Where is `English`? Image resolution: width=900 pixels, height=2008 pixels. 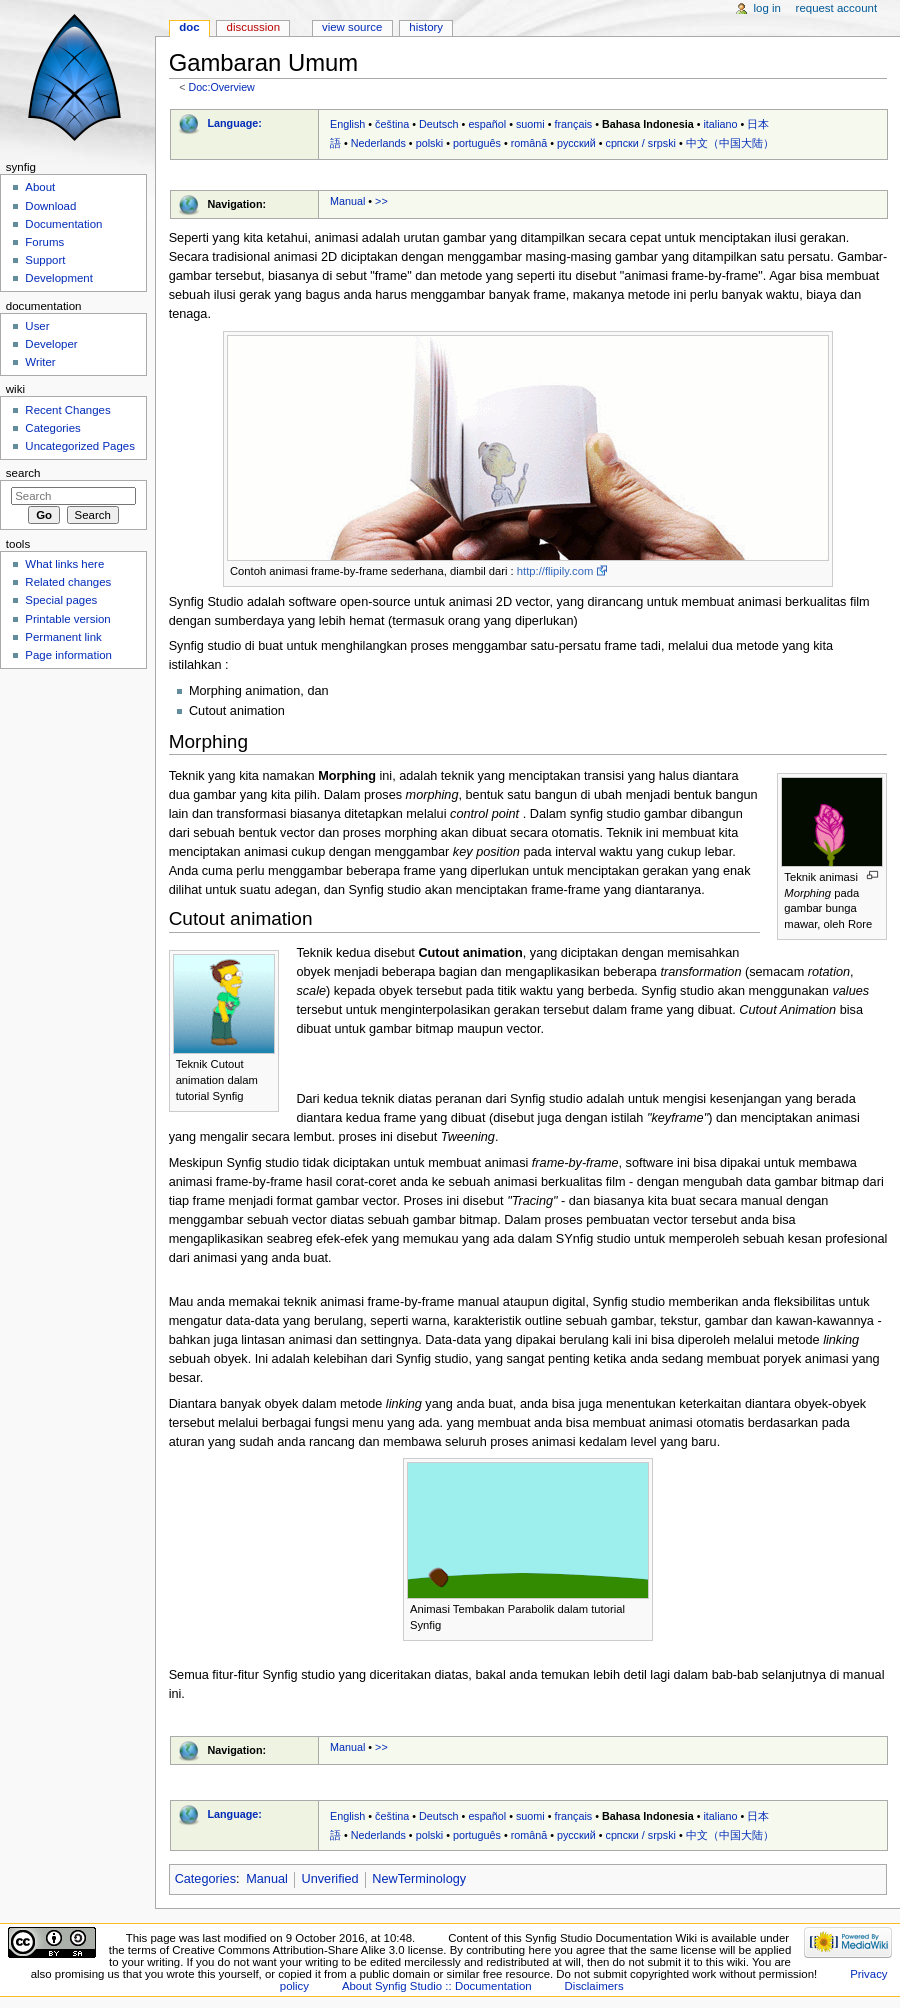 English is located at coordinates (347, 124).